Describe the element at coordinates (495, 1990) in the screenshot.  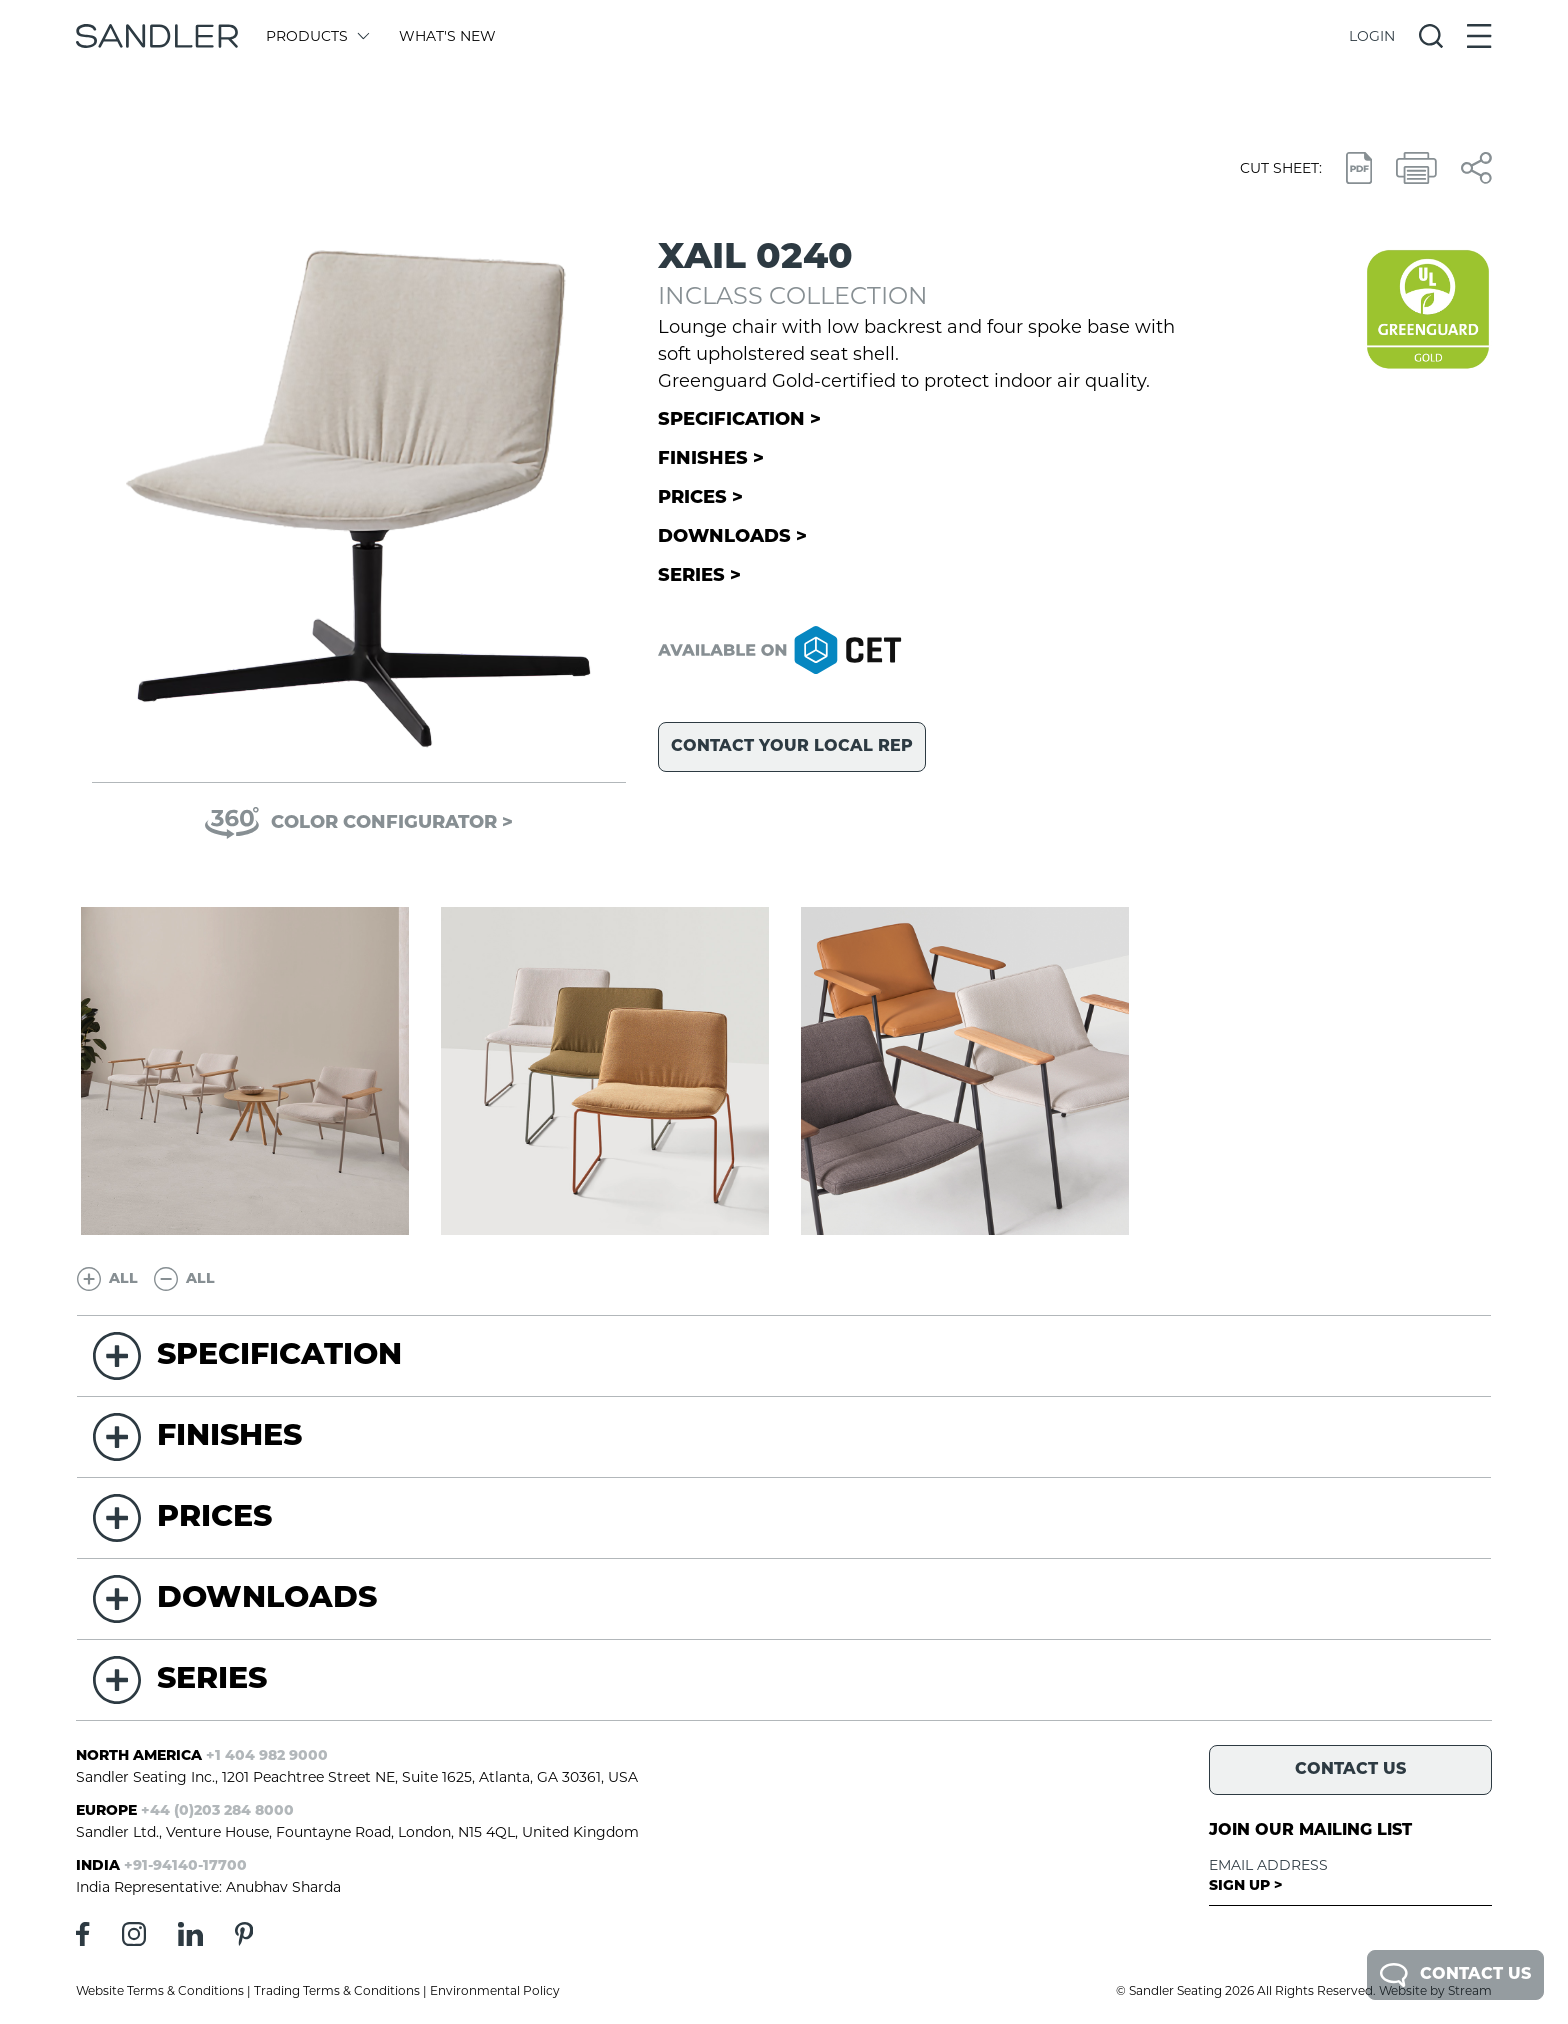
I see `Environmental Policy` at that location.